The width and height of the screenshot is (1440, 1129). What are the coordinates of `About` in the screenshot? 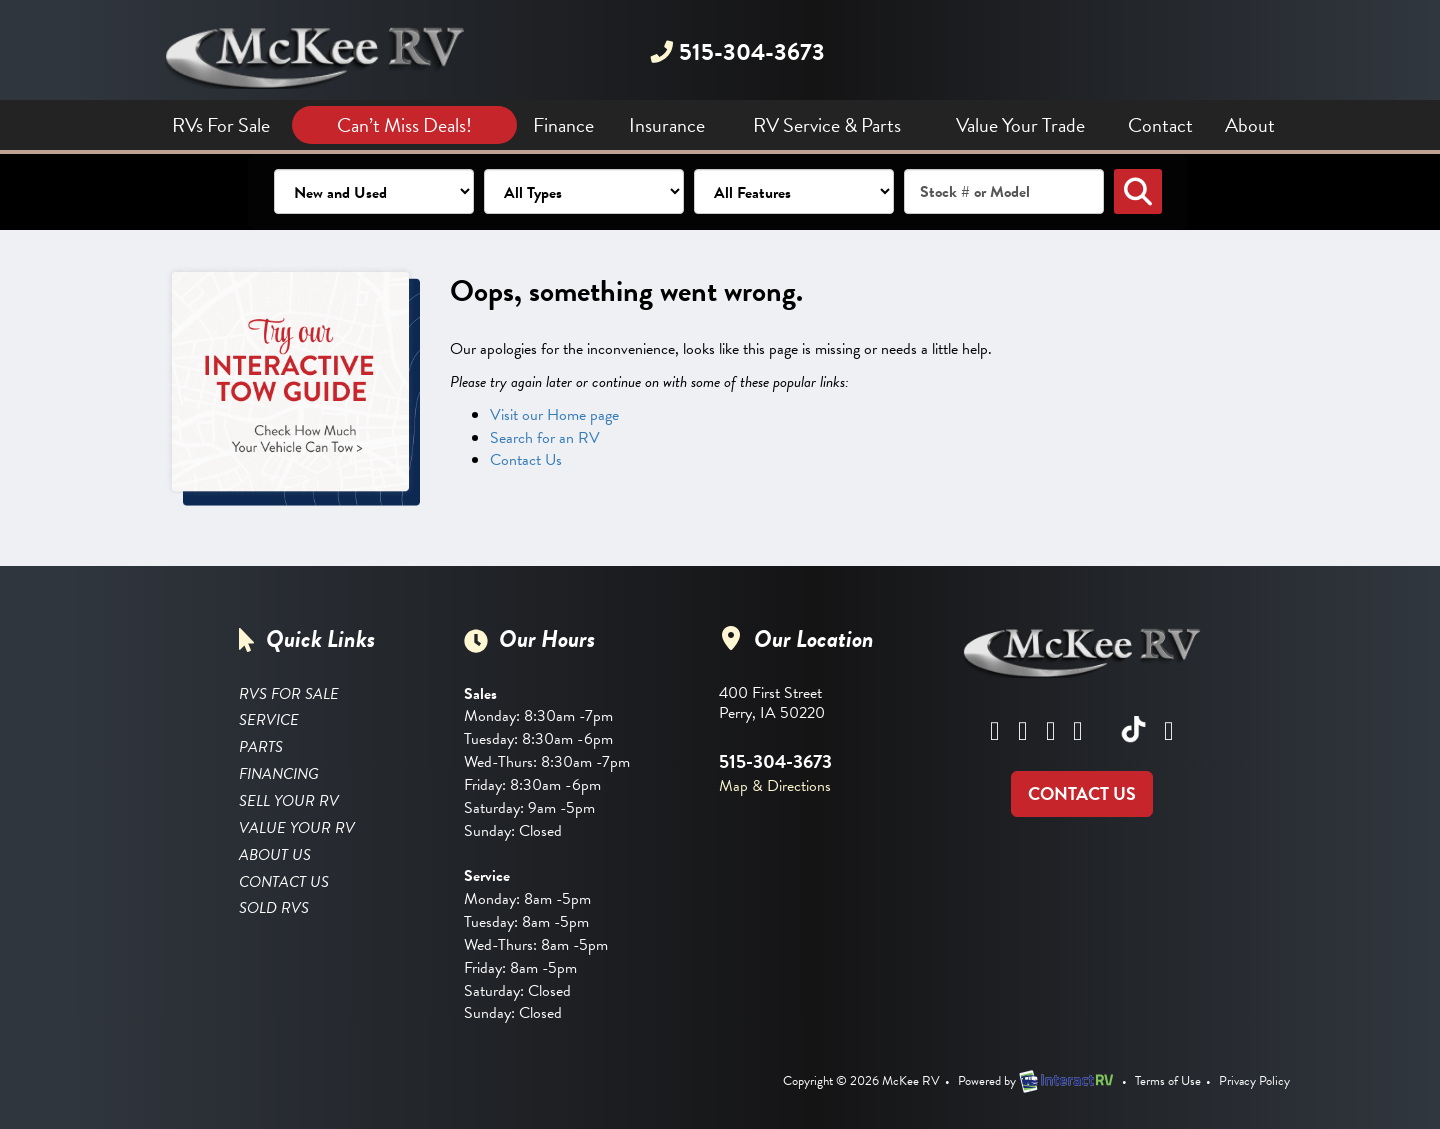 It's located at (1250, 125).